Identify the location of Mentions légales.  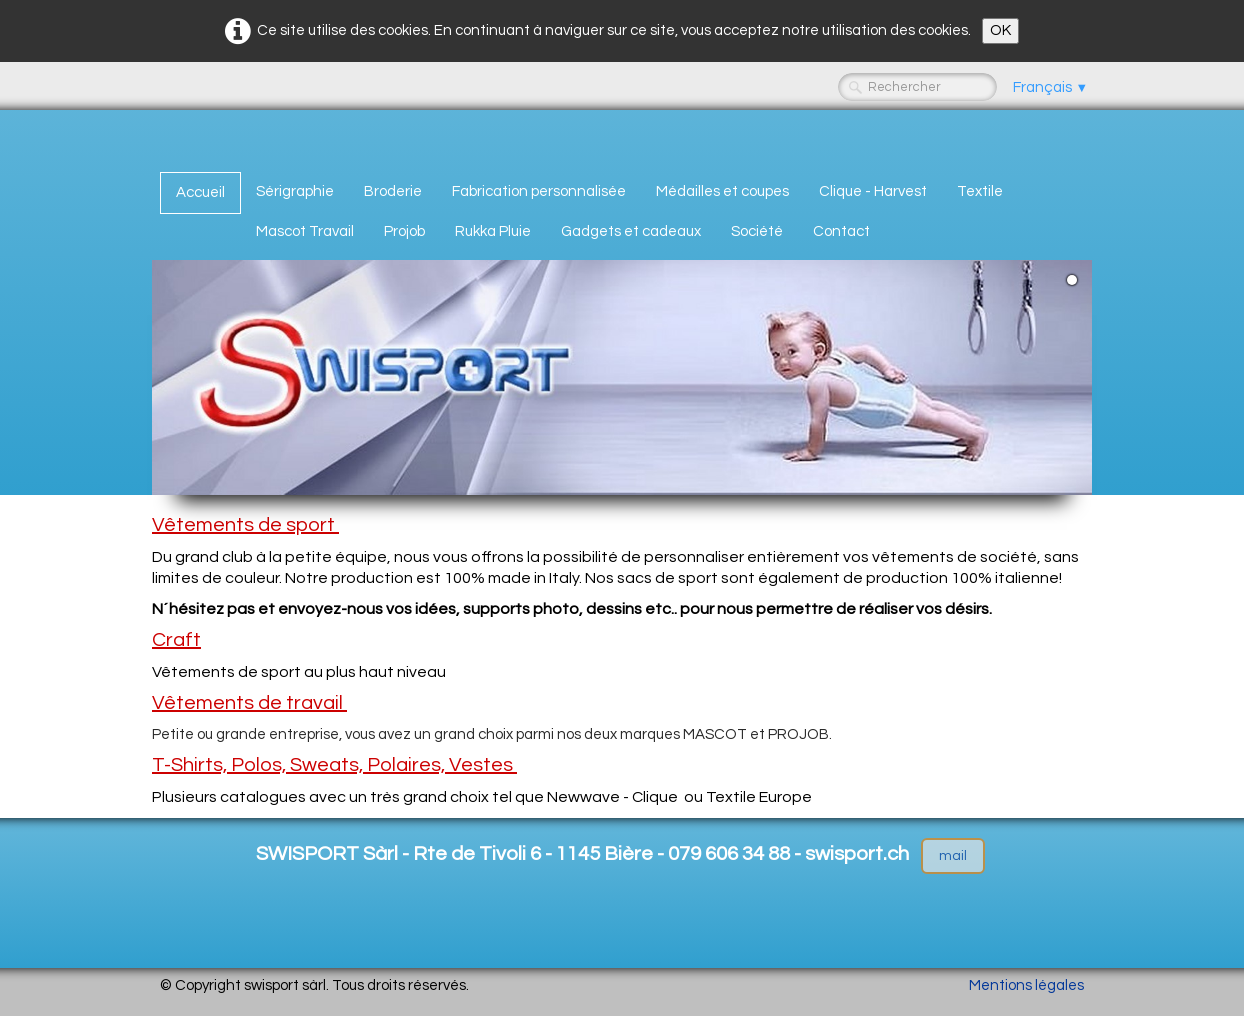
(1026, 985).